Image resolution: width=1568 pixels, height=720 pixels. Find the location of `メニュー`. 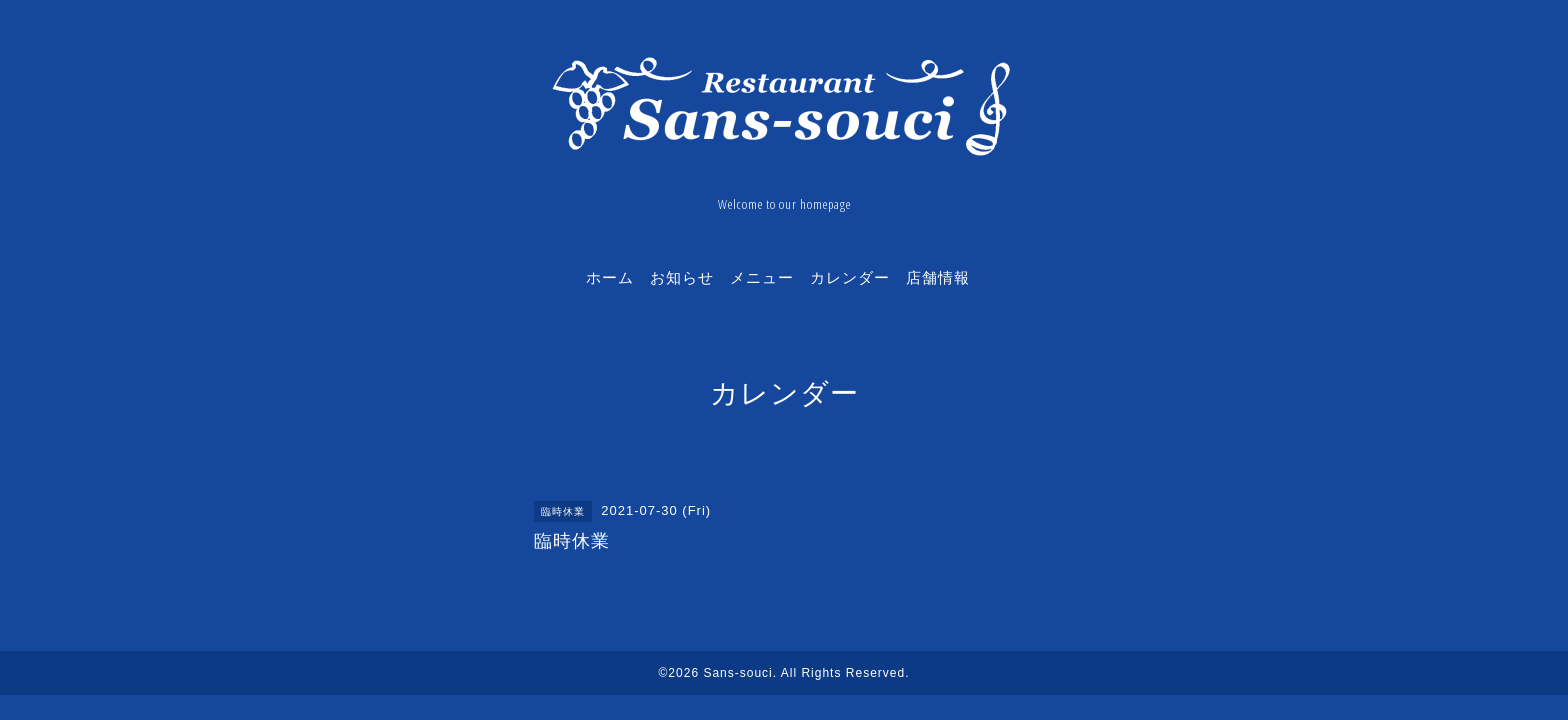

メニュー is located at coordinates (762, 277).